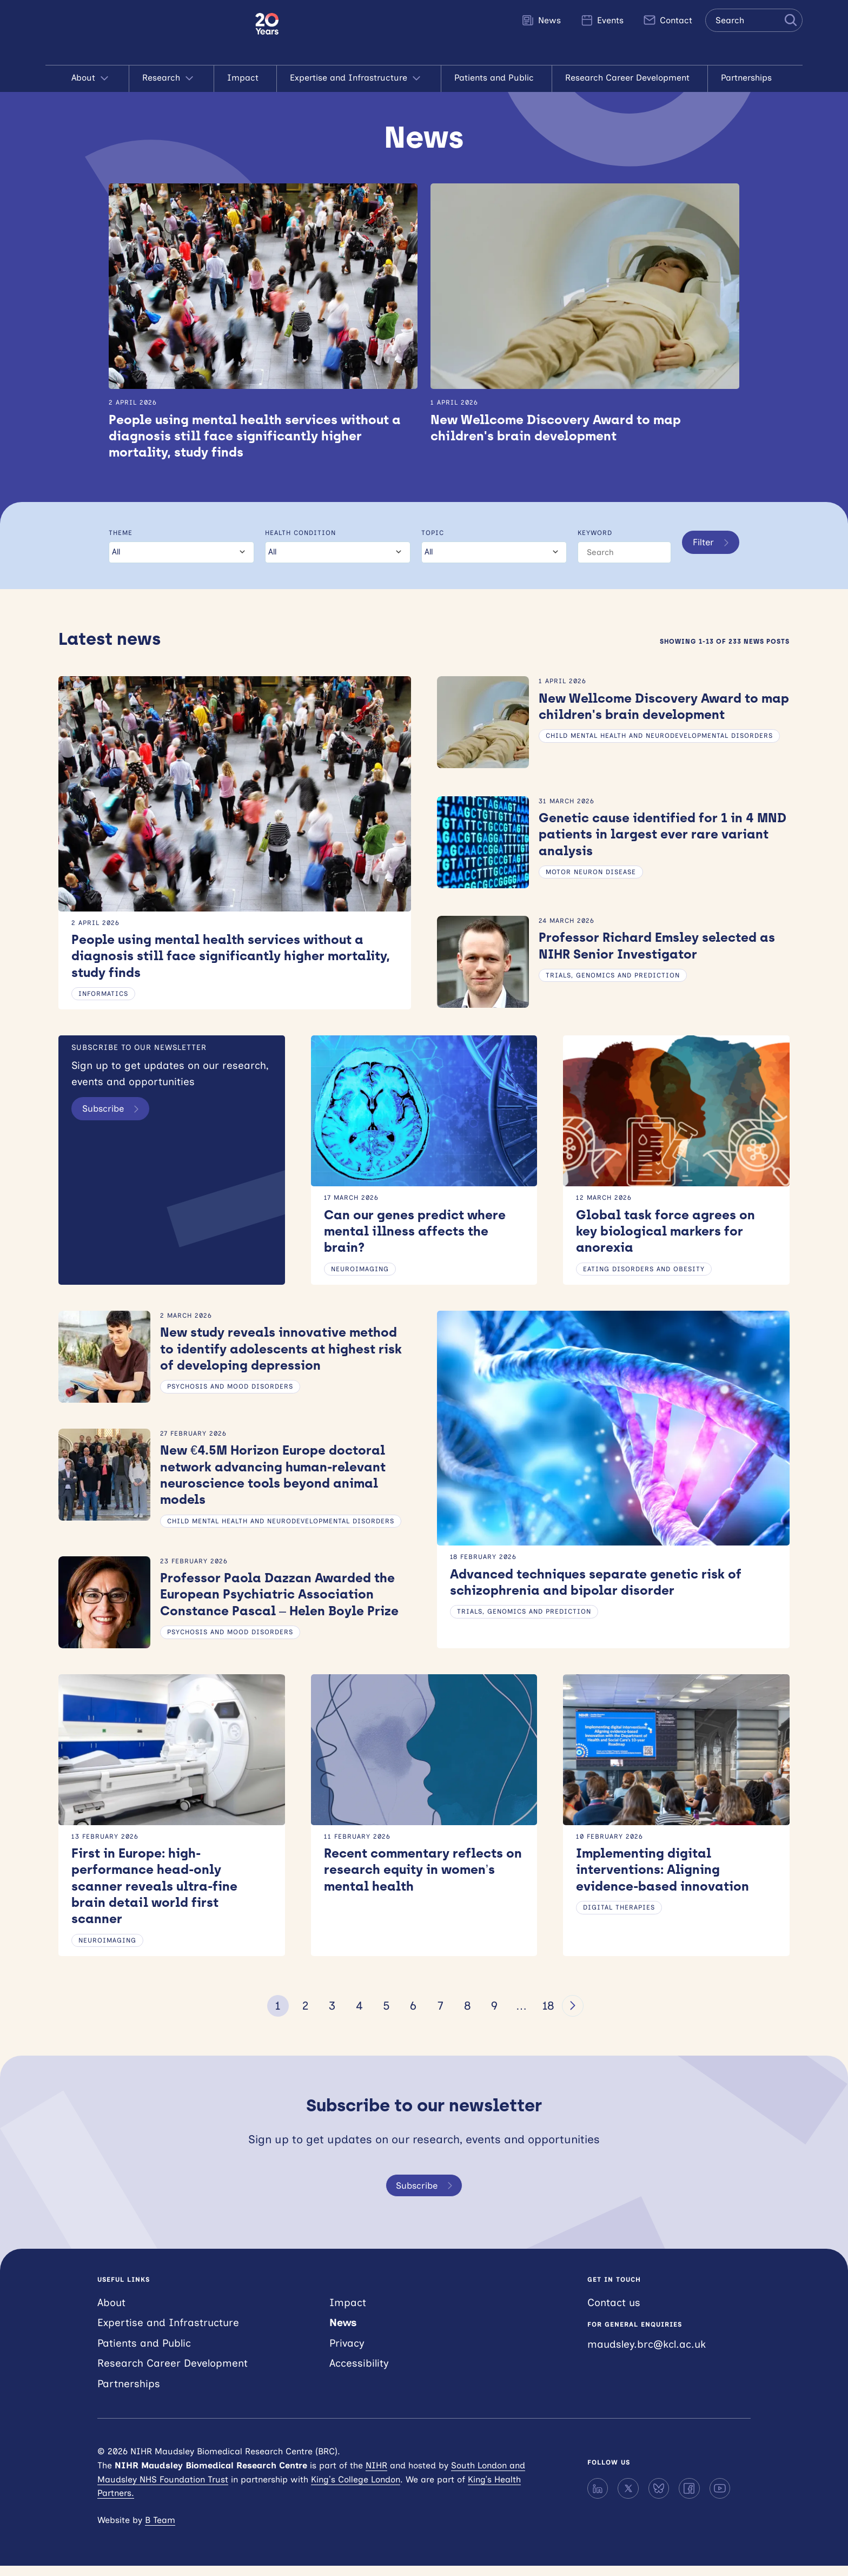 The height and width of the screenshot is (2576, 848). I want to click on Keyword, so click(592, 534).